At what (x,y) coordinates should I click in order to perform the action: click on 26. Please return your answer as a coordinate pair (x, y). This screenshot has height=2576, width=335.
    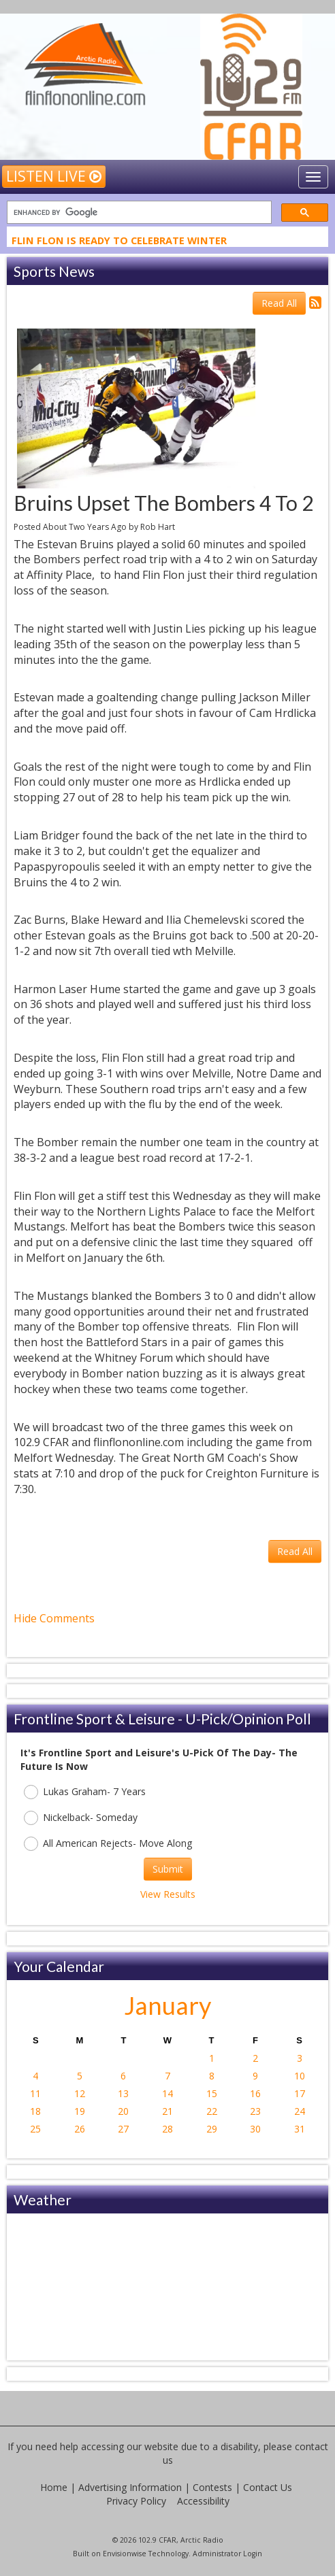
    Looking at the image, I should click on (79, 2128).